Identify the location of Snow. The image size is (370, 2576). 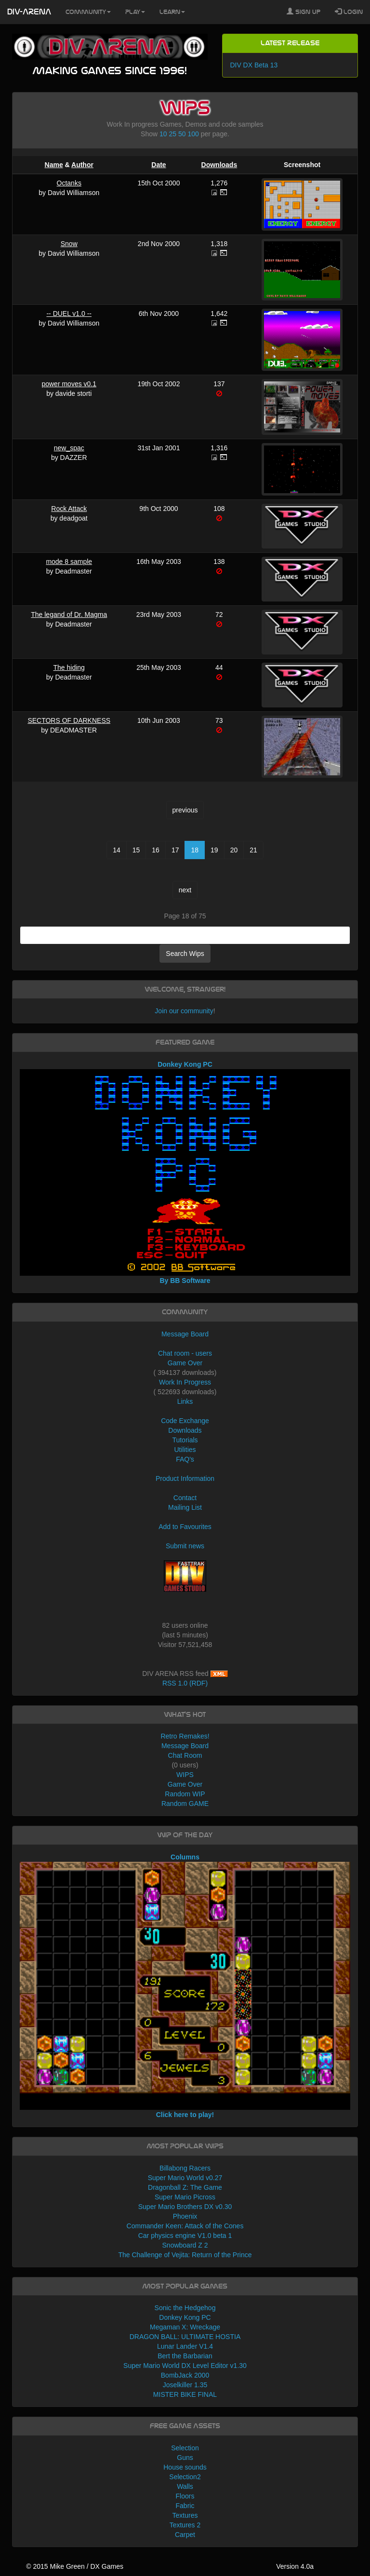
(69, 244).